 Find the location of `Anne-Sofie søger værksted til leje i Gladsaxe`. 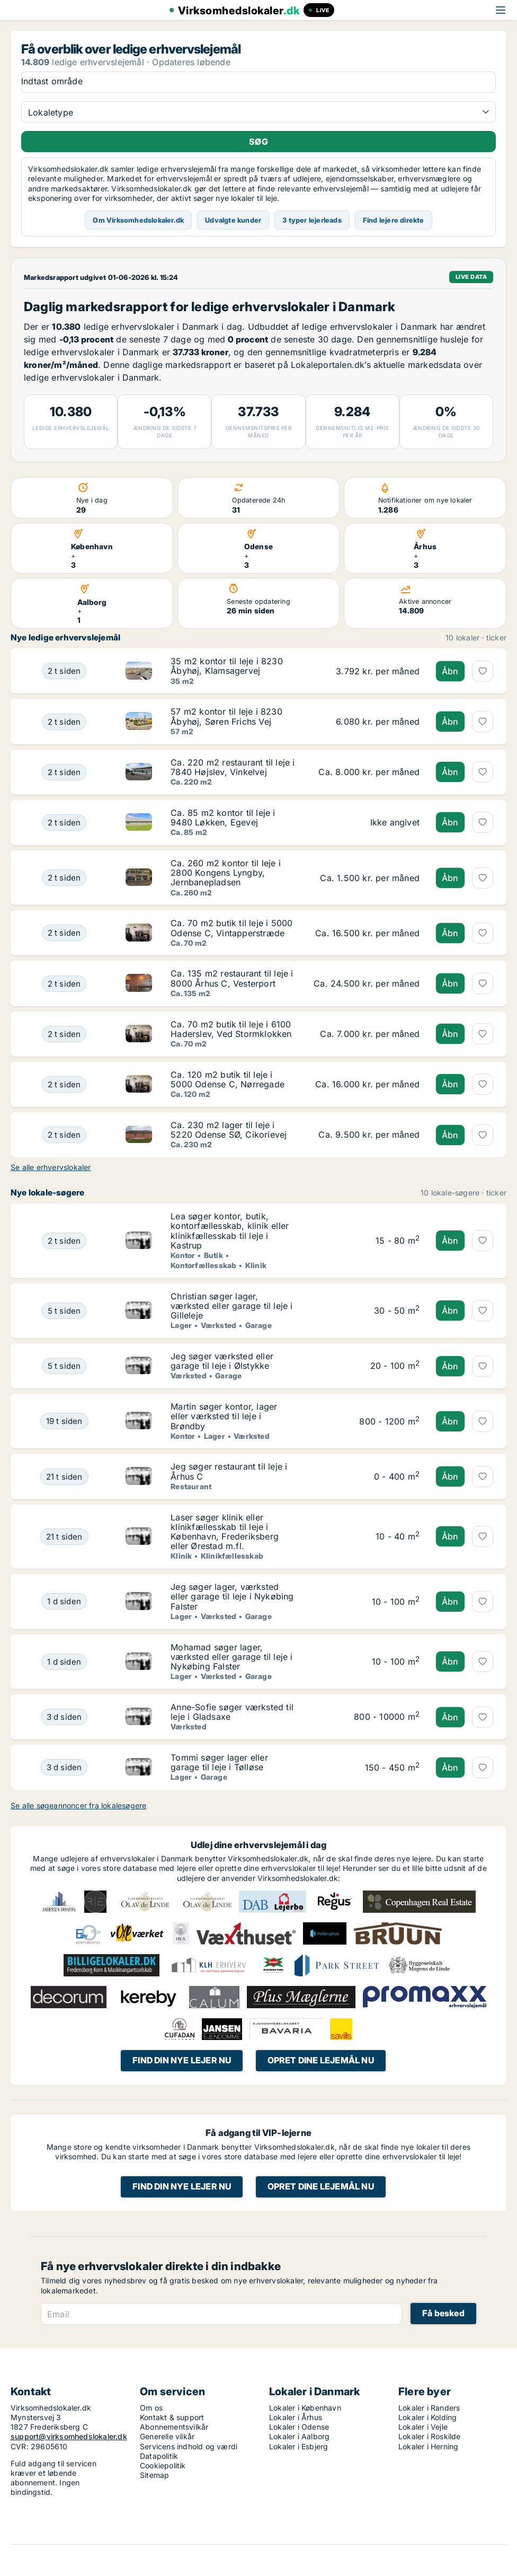

Anne-Sofie søger værksted til leje i Gladsaxe is located at coordinates (232, 1712).